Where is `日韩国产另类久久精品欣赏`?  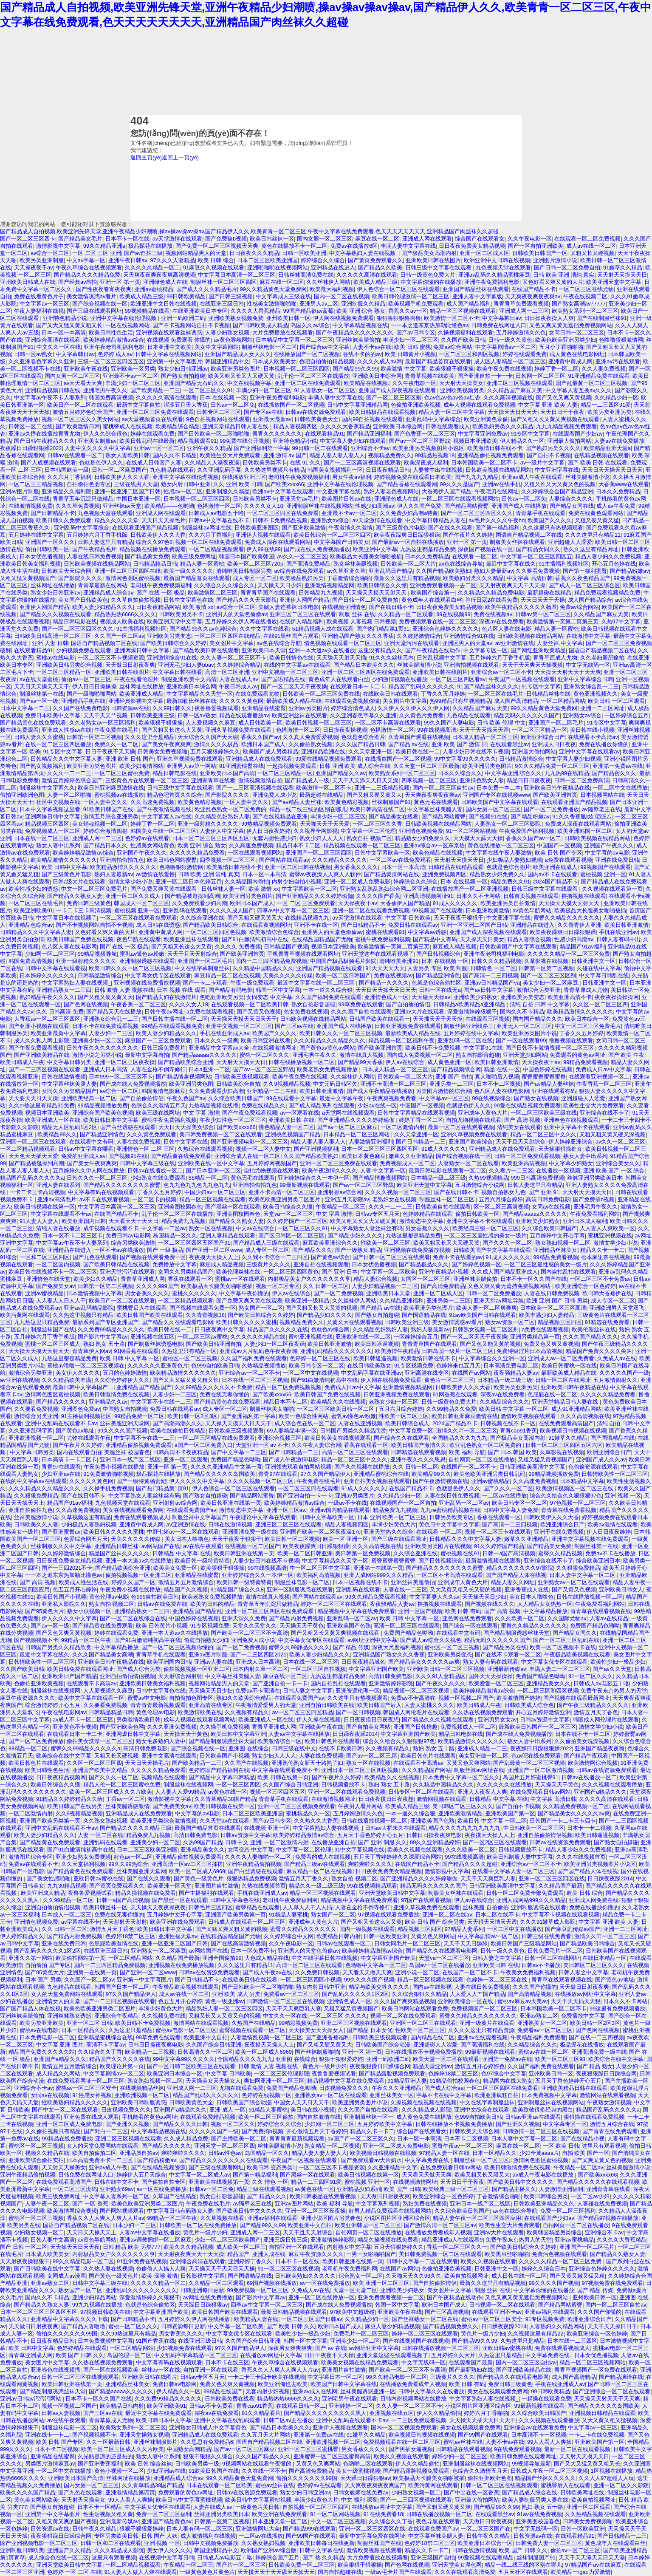 日韩国产另类久久精品欣赏 is located at coordinates (353, 1430).